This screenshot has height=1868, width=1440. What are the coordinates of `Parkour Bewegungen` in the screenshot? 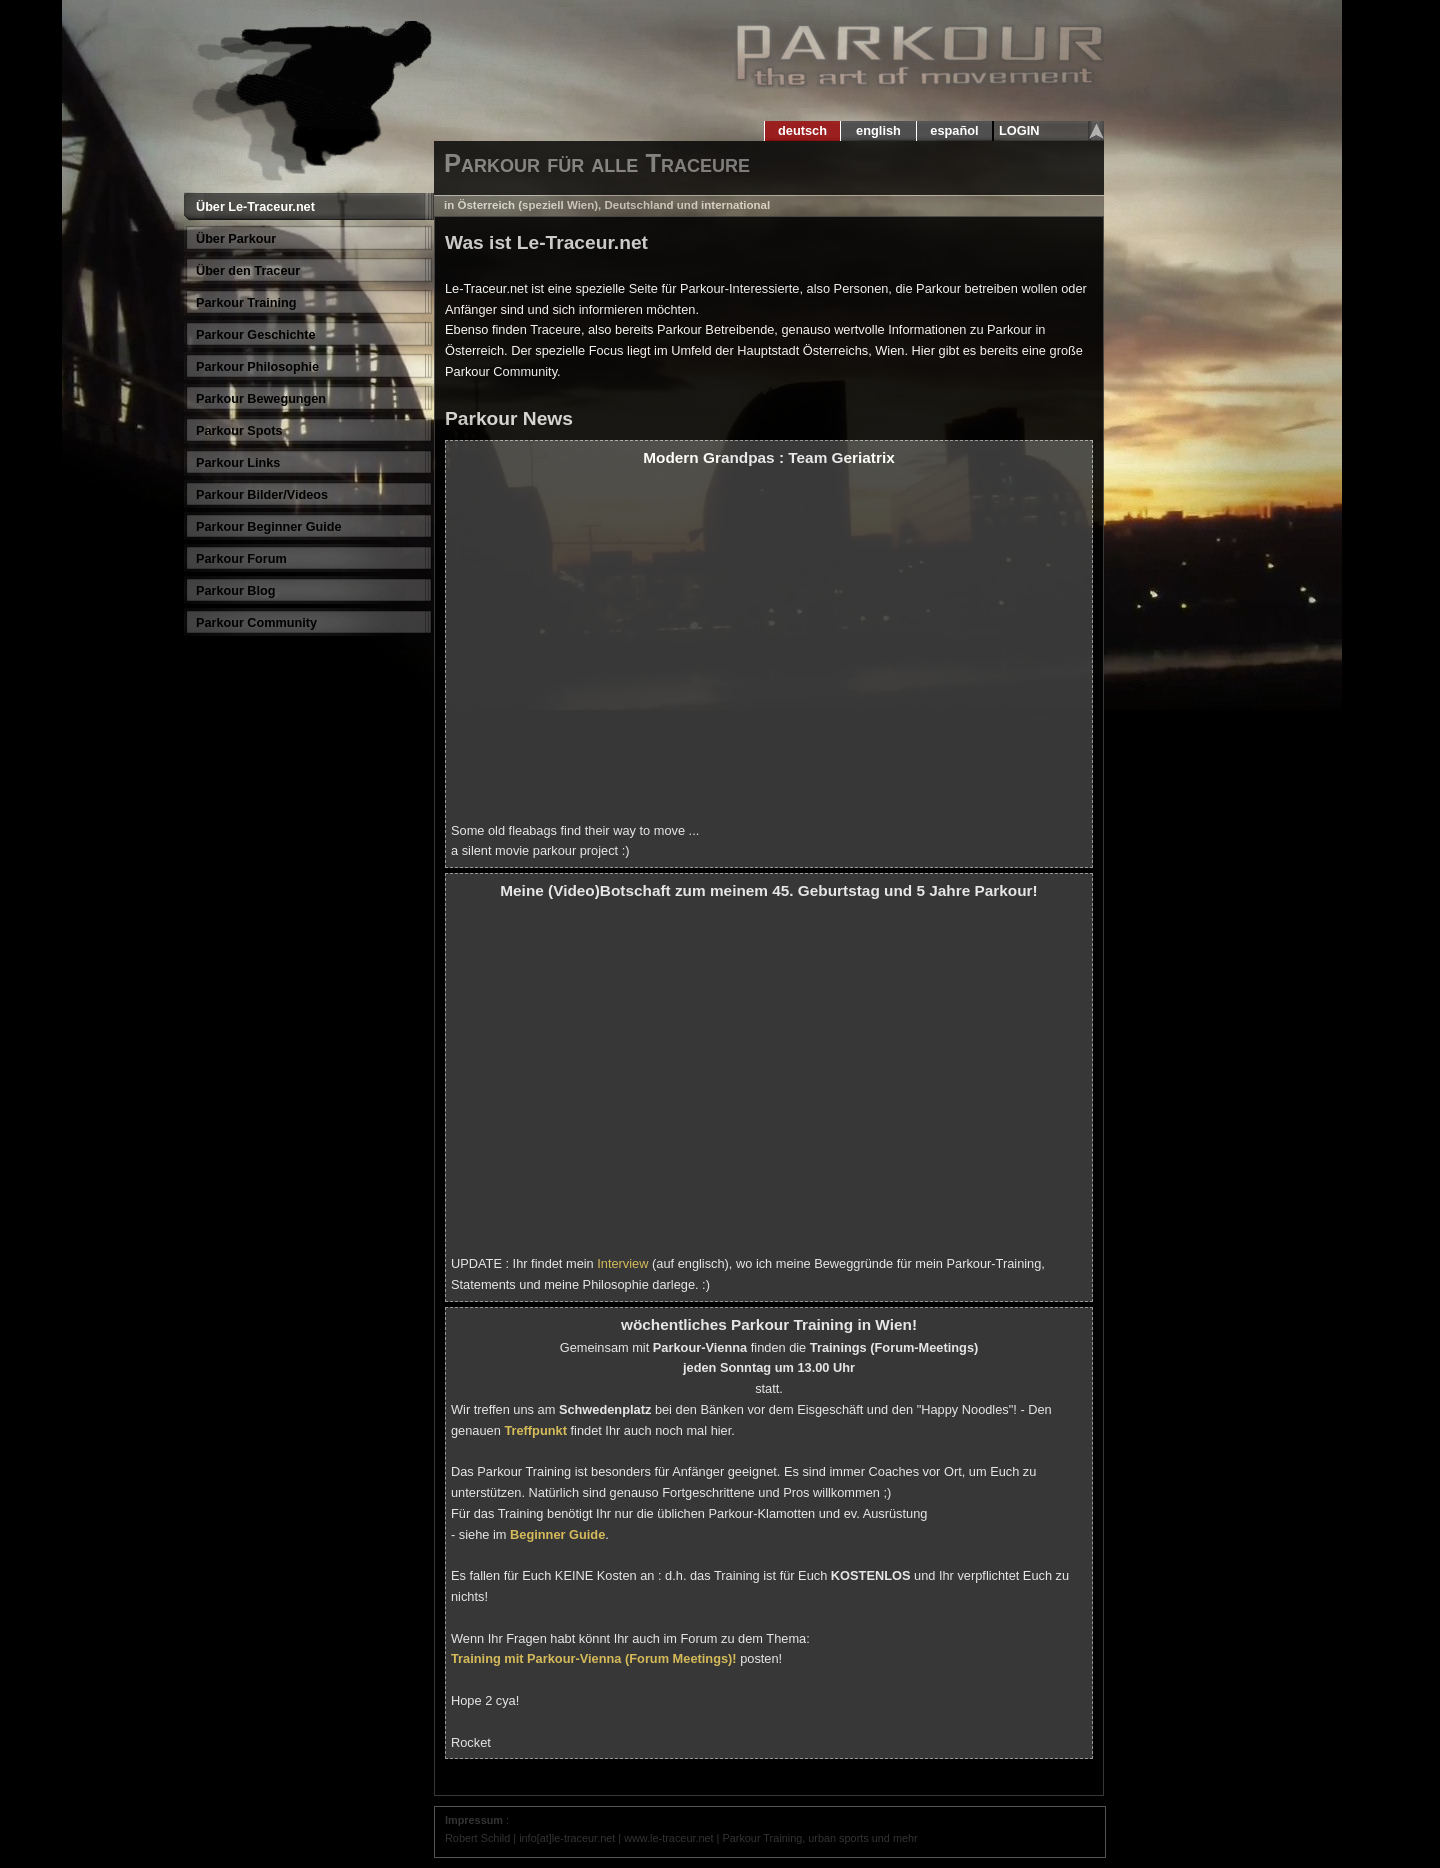 It's located at (261, 399).